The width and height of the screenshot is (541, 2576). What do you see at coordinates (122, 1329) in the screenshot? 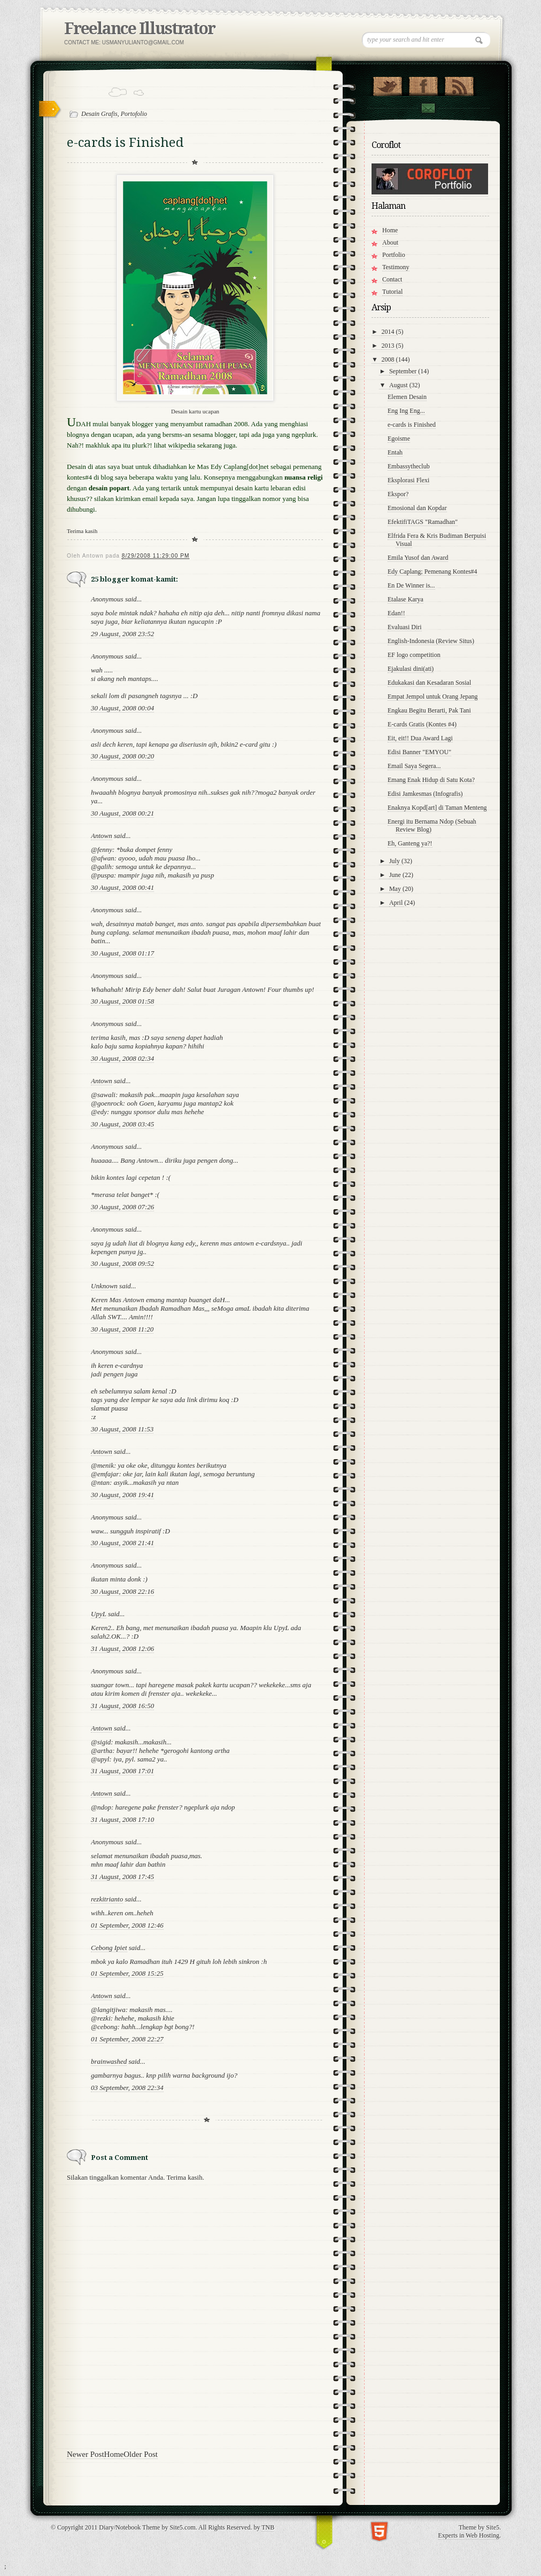
I see `30 August, 2008 11:20` at bounding box center [122, 1329].